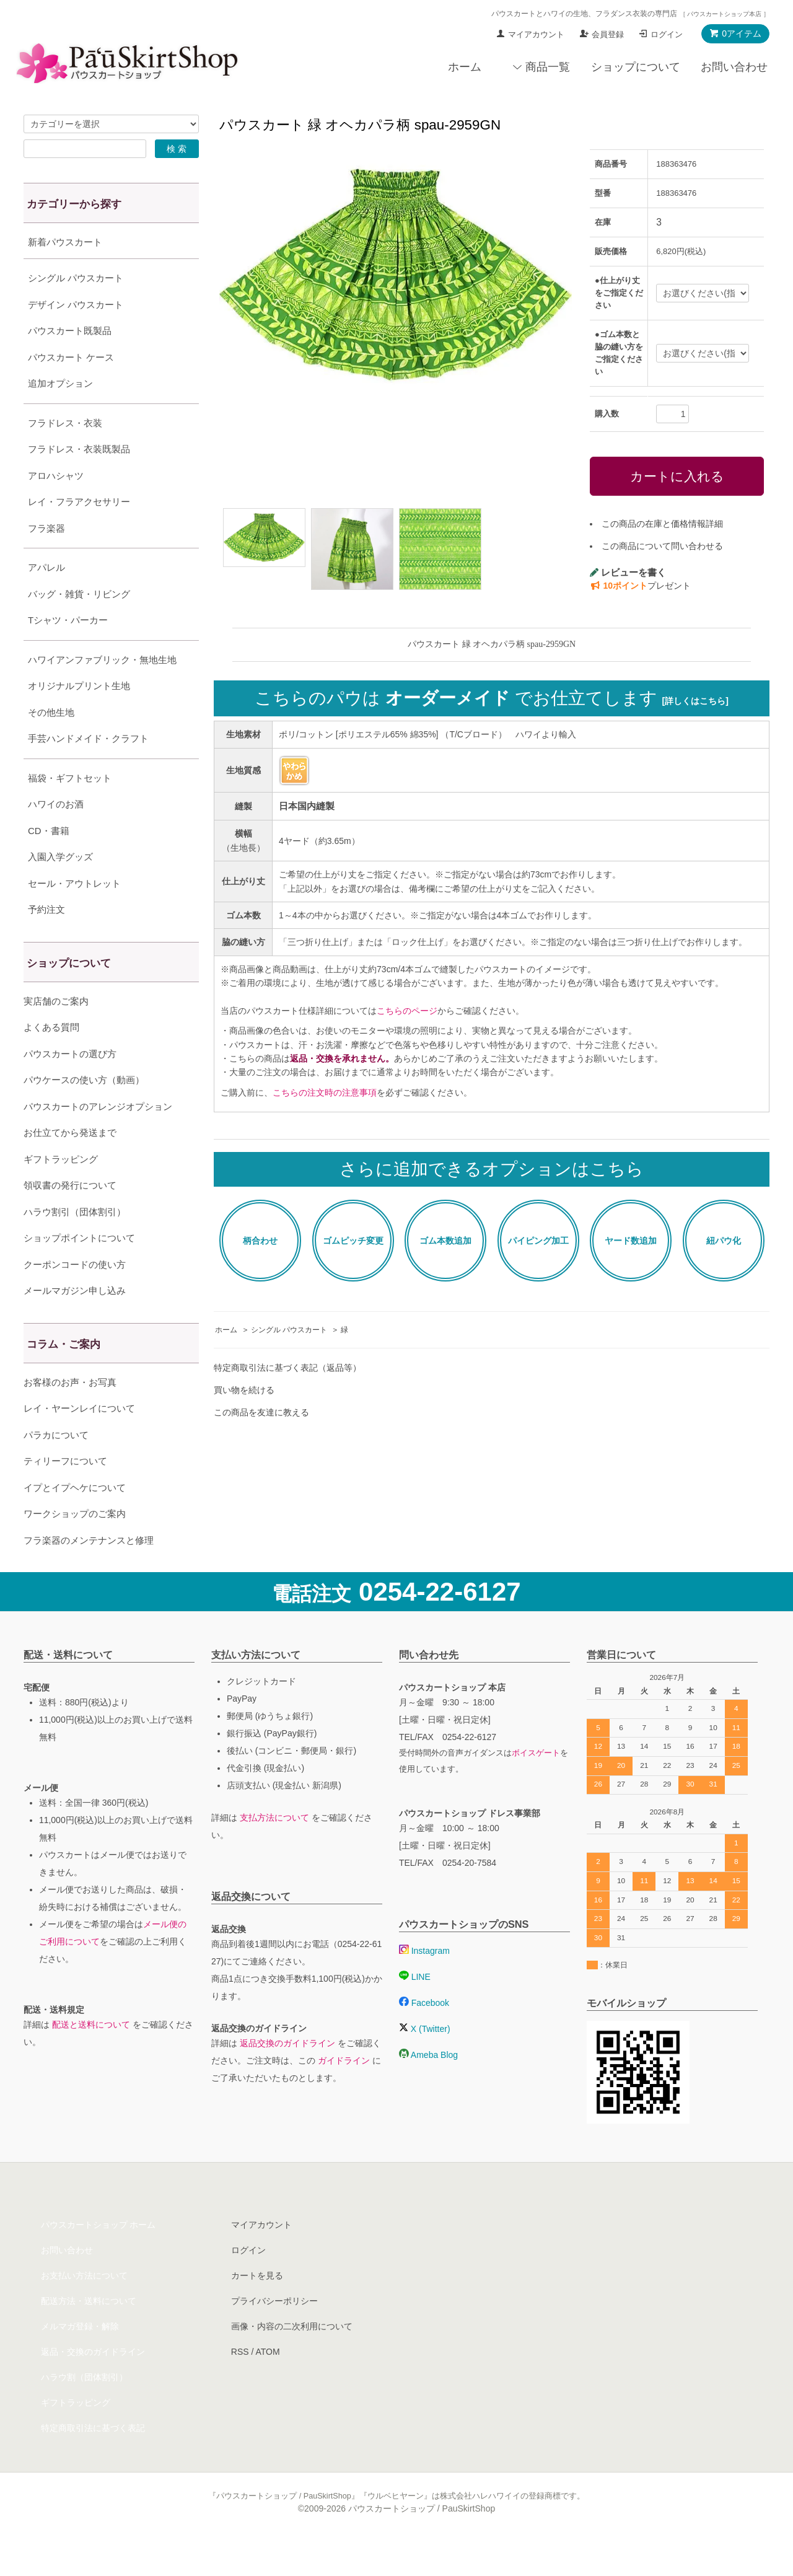  I want to click on パウスカートのアレンジオプション, so click(98, 1137).